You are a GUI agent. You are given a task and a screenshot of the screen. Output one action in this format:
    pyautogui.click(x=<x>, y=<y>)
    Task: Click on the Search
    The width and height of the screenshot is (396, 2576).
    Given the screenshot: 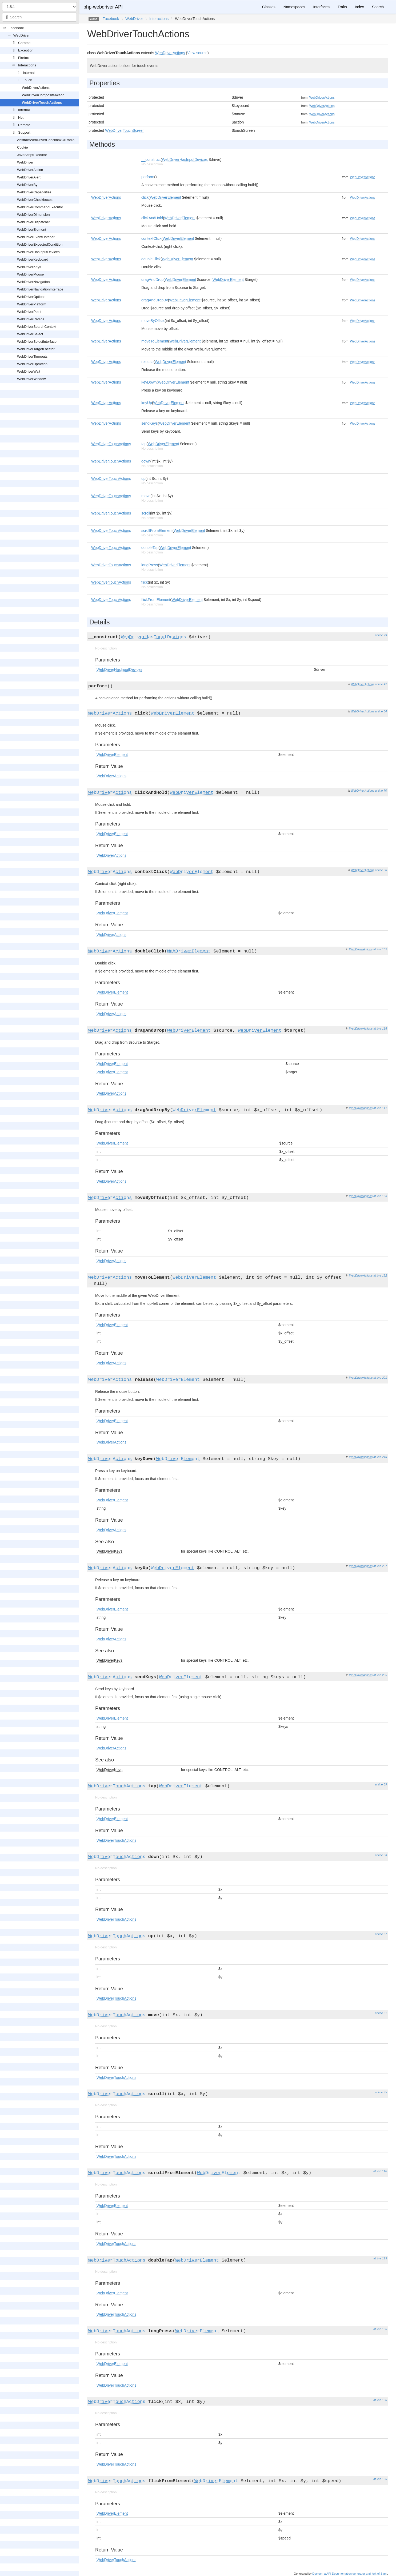 What is the action you would take?
    pyautogui.click(x=378, y=7)
    